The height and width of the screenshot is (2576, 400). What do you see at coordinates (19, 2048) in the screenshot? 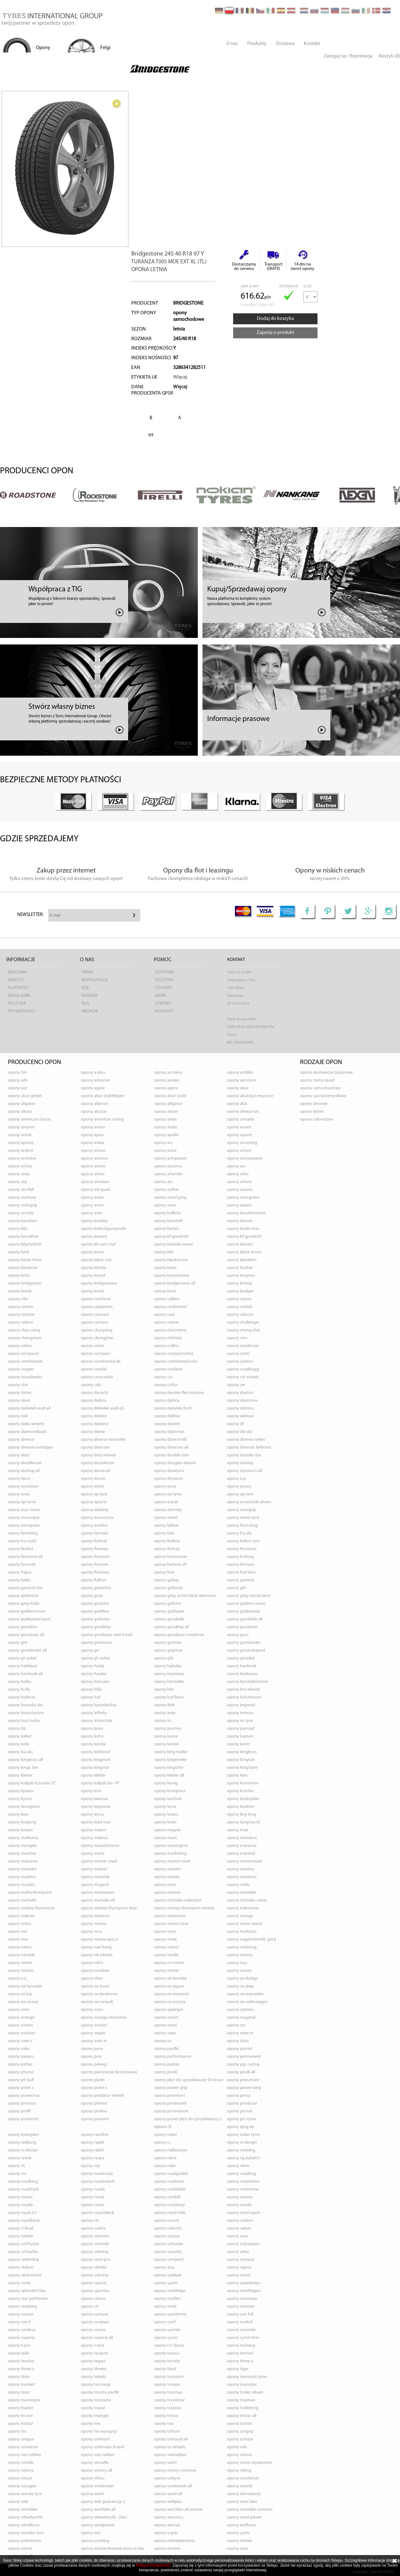
I see `opony OZKA` at bounding box center [19, 2048].